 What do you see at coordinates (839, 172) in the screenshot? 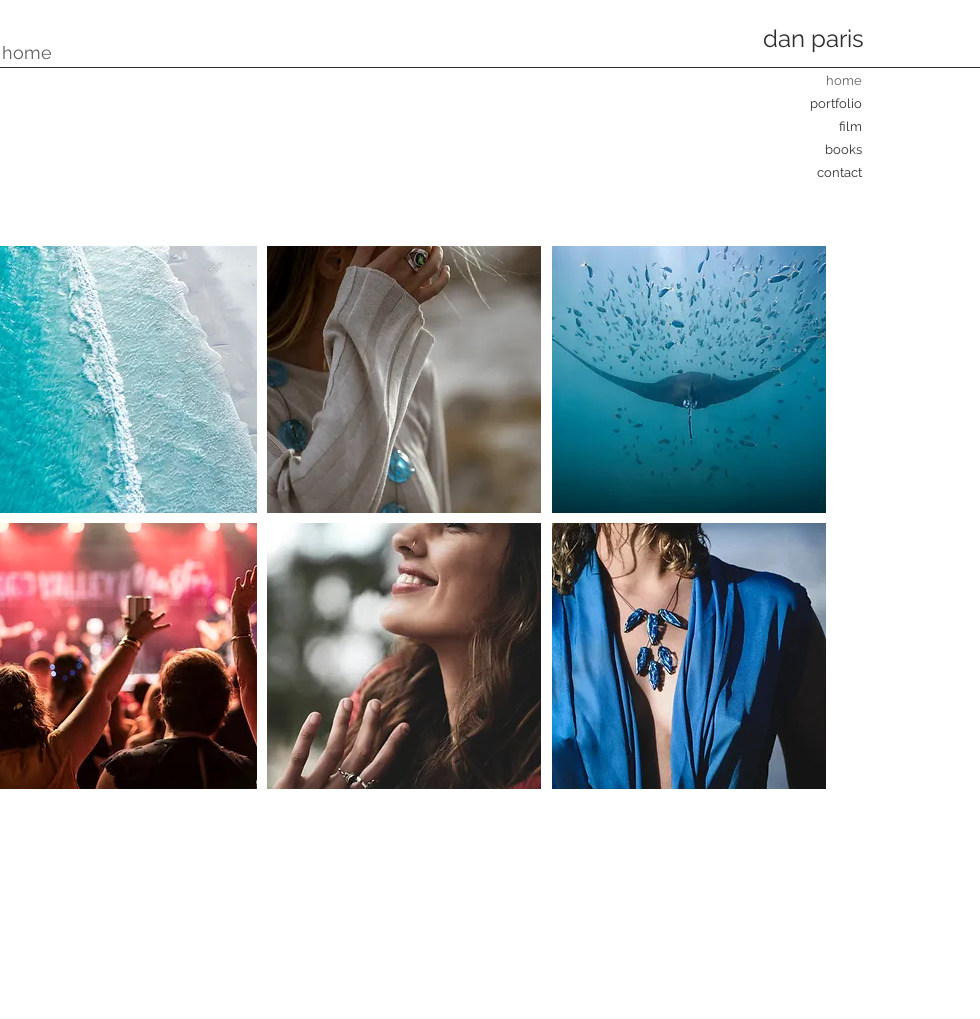
I see `contact` at bounding box center [839, 172].